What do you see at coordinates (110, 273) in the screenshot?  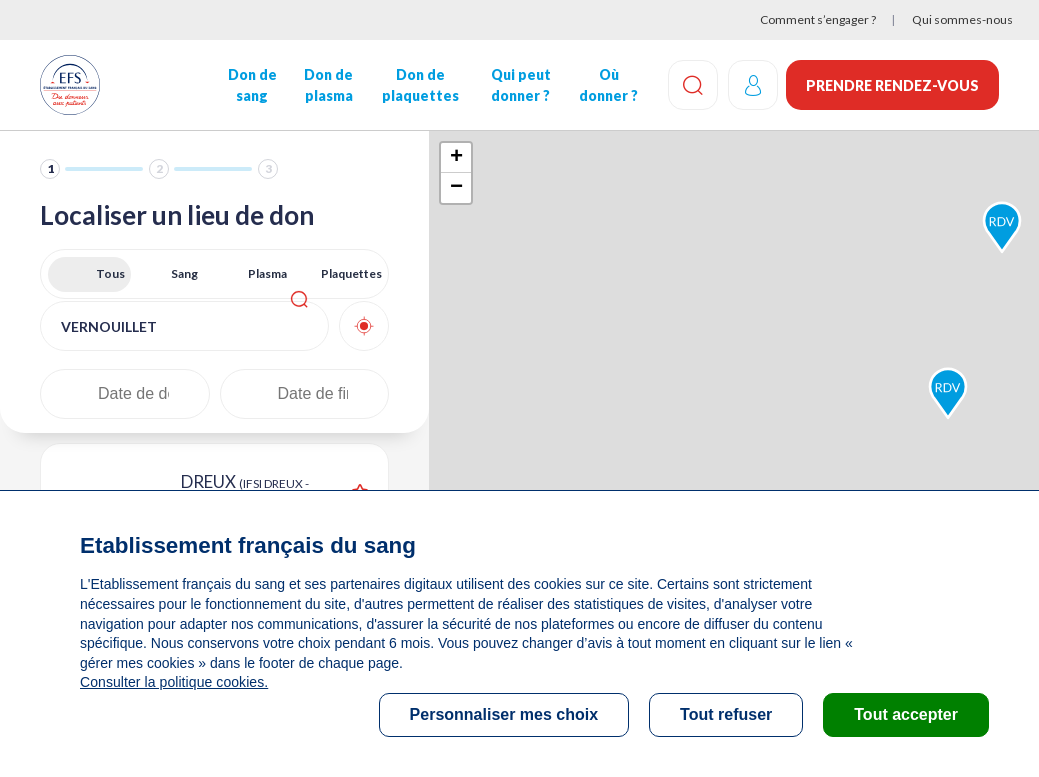 I see `Tous` at bounding box center [110, 273].